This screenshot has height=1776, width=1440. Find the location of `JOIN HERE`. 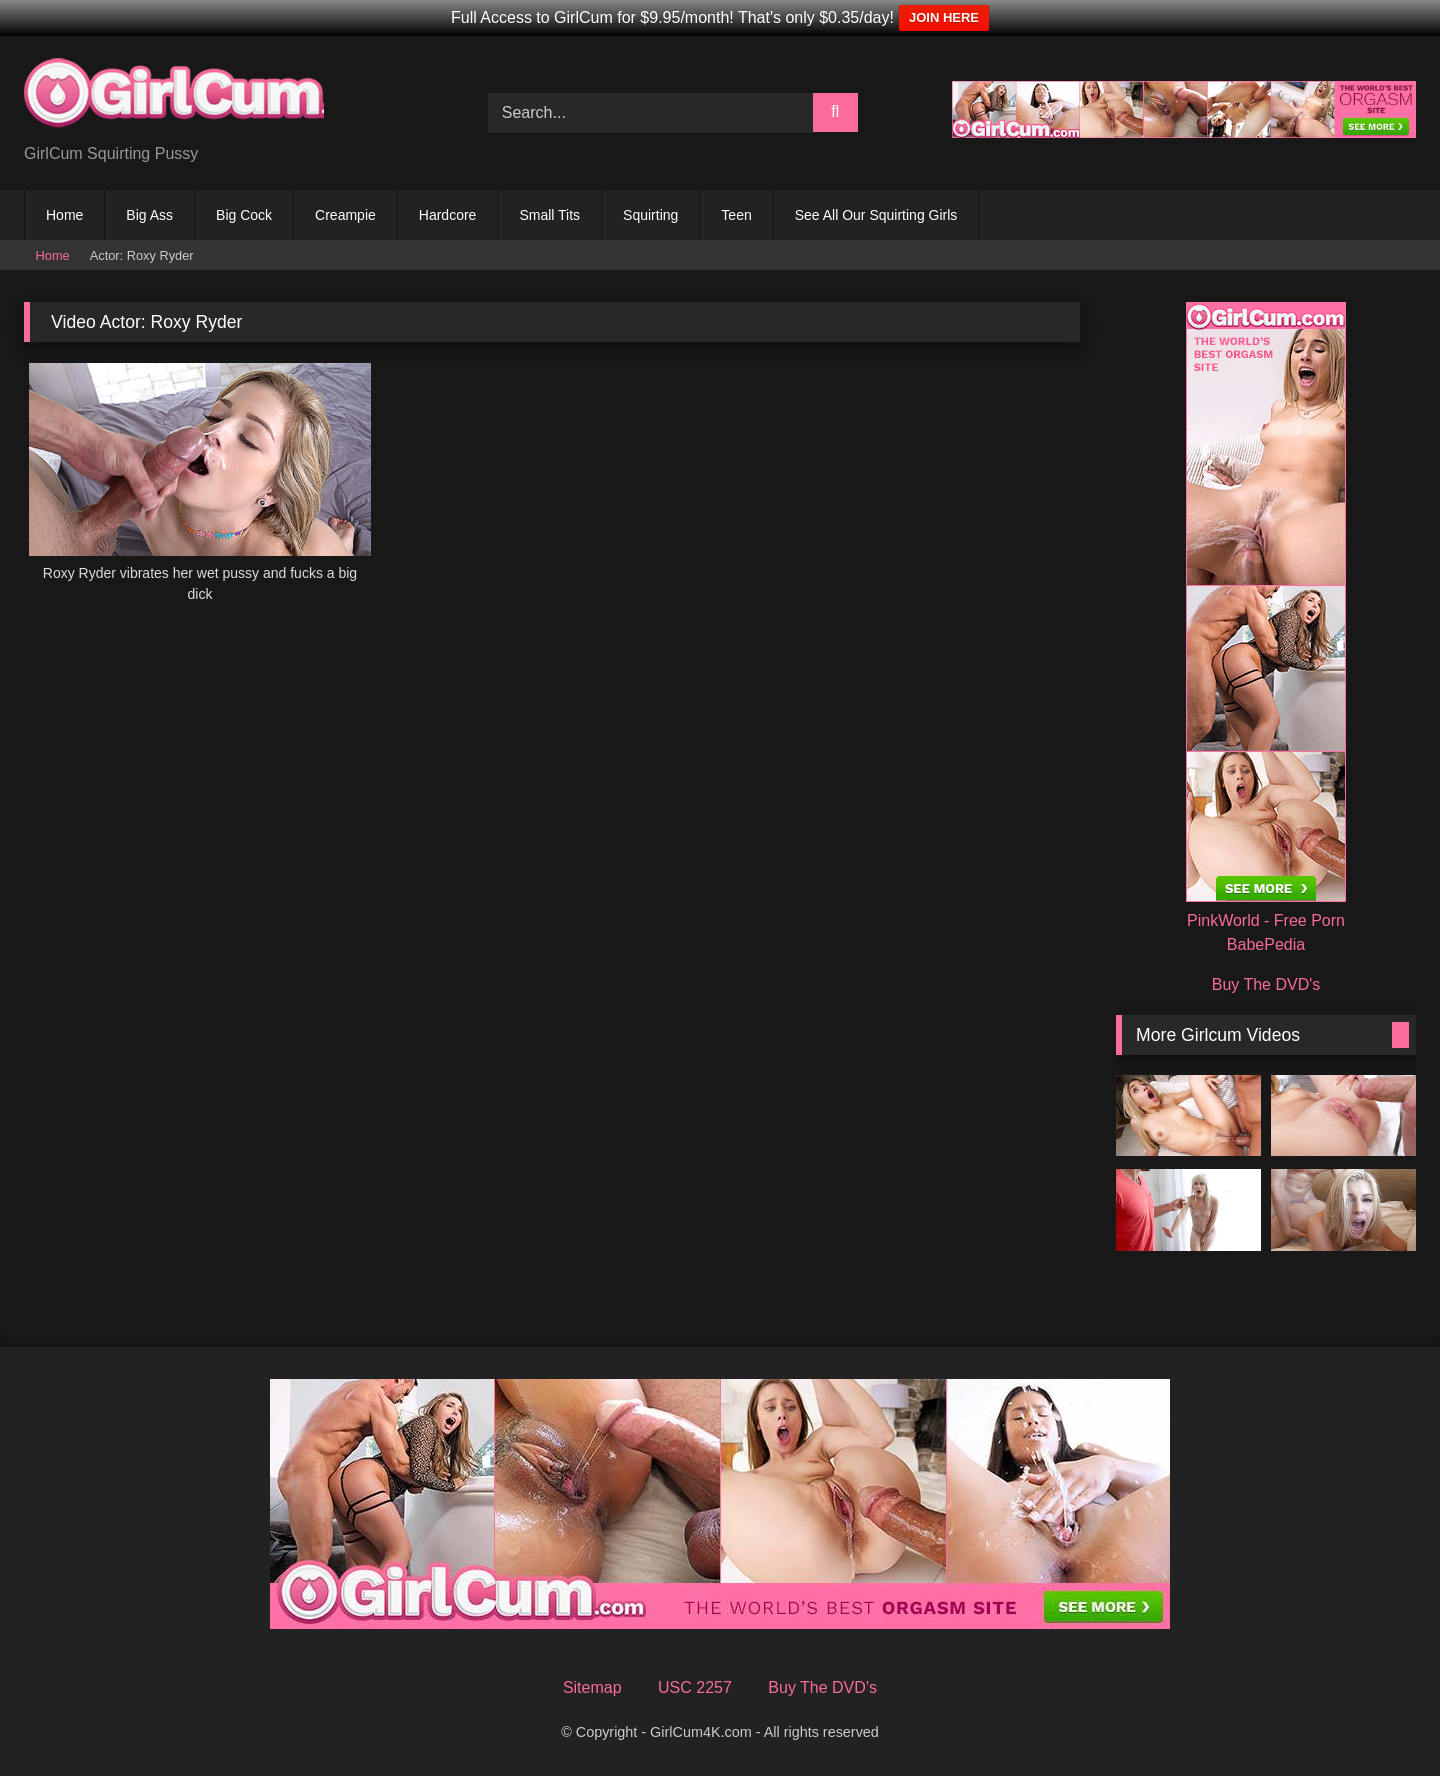

JOIN HERE is located at coordinates (944, 17).